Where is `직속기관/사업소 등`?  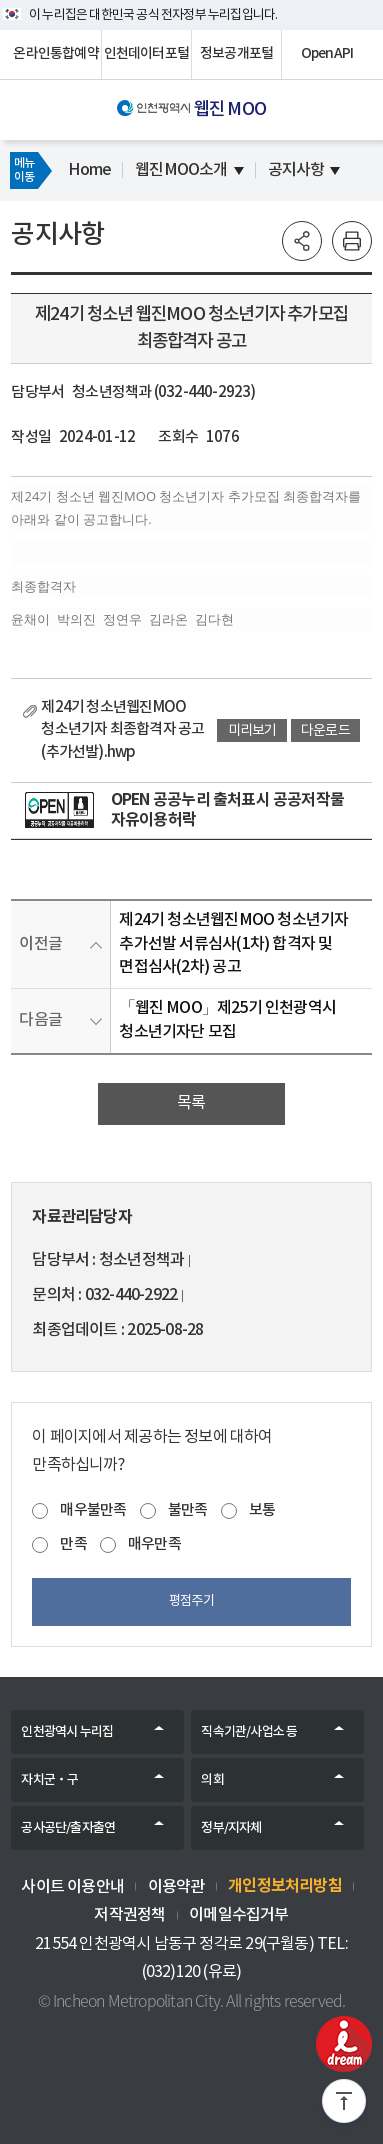 직속기관/사업소 등 is located at coordinates (249, 1732).